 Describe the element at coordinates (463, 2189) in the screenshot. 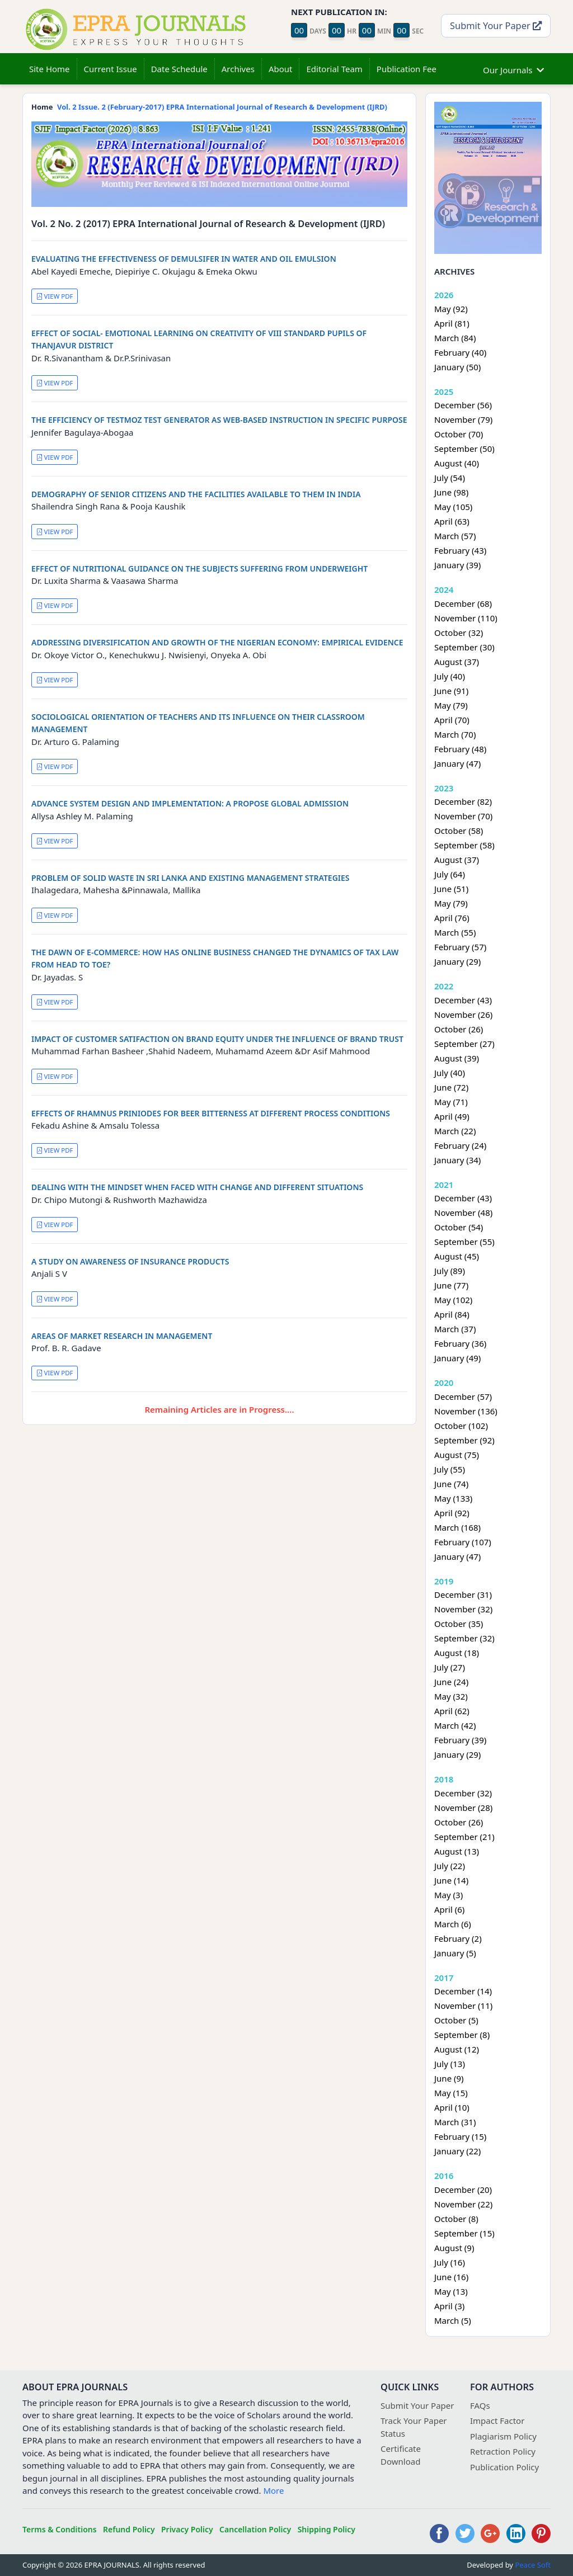

I see `December (20)` at that location.